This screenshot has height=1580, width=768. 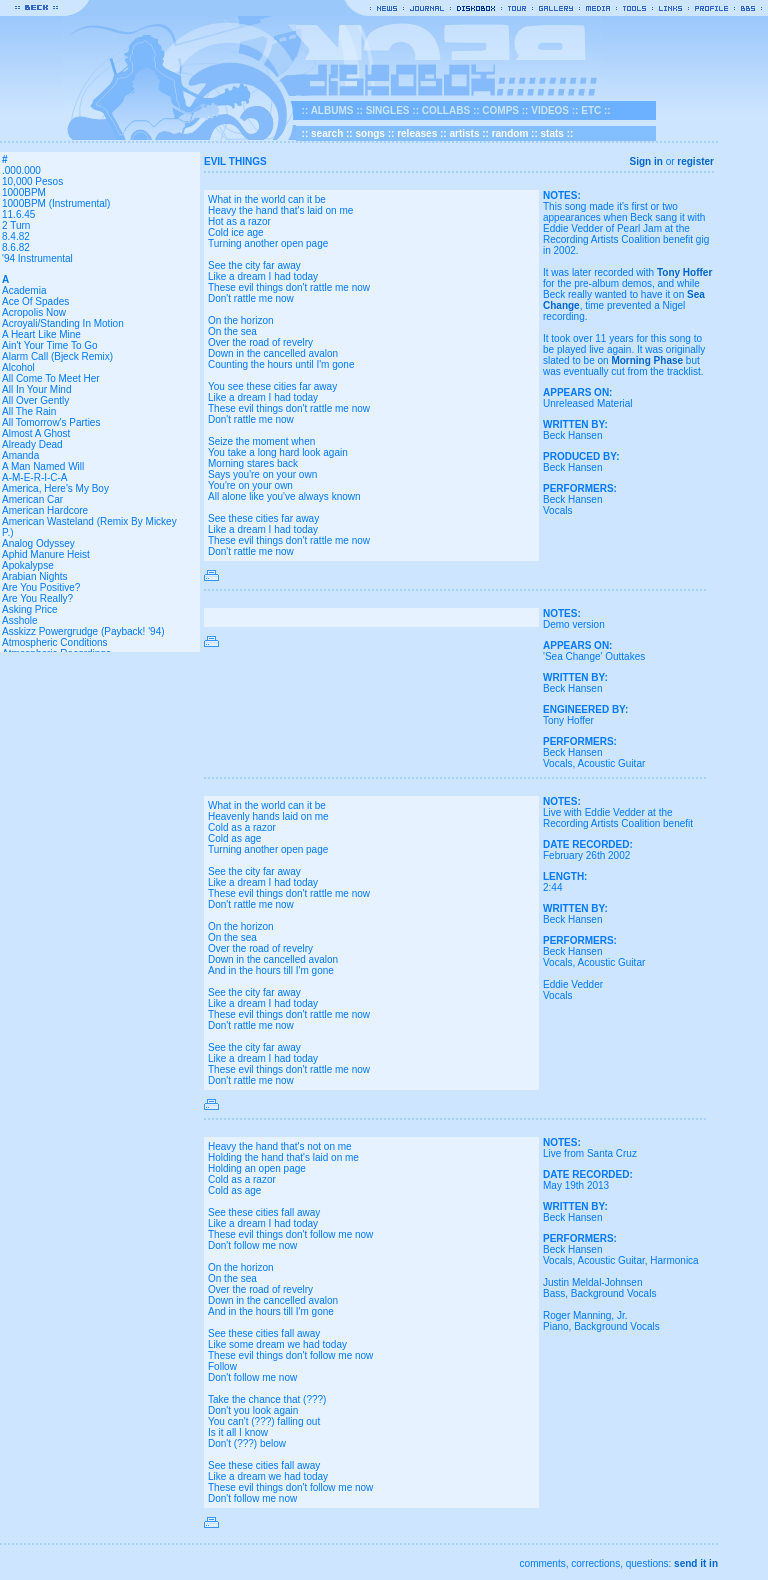 What do you see at coordinates (572, 435) in the screenshot?
I see `Beck Hansen` at bounding box center [572, 435].